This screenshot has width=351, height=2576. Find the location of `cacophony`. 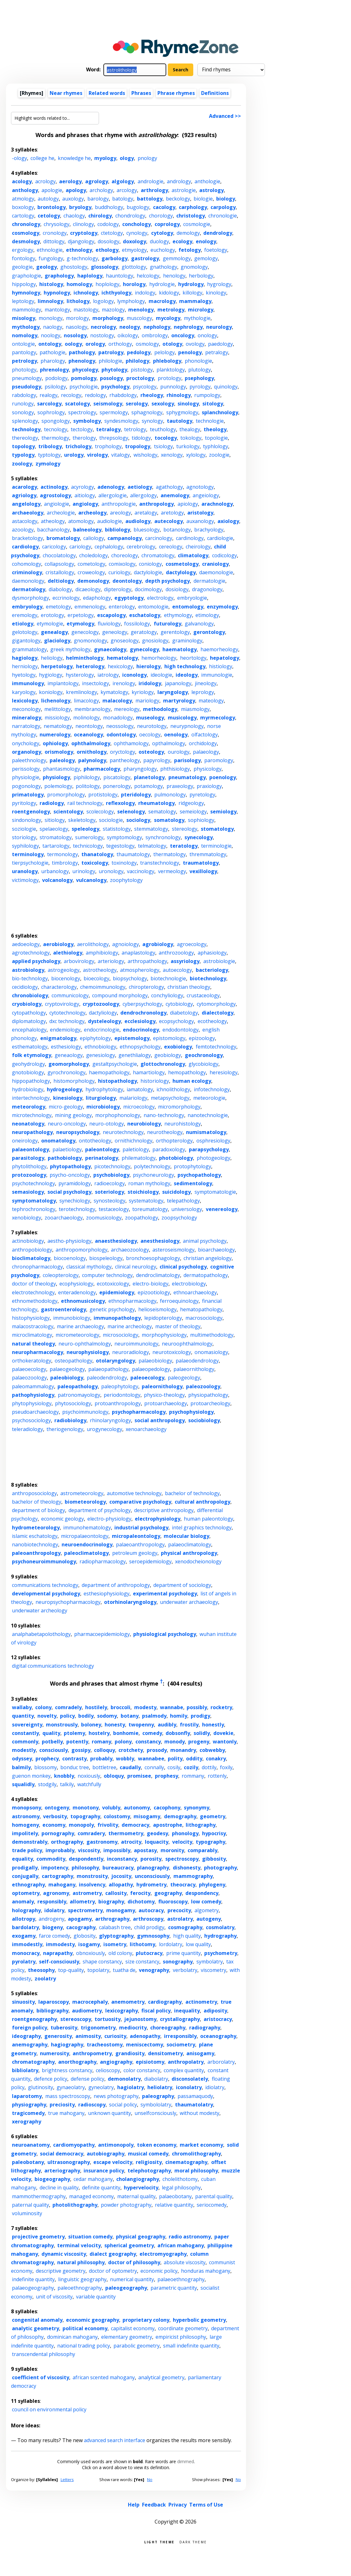

cacophony is located at coordinates (167, 1807).